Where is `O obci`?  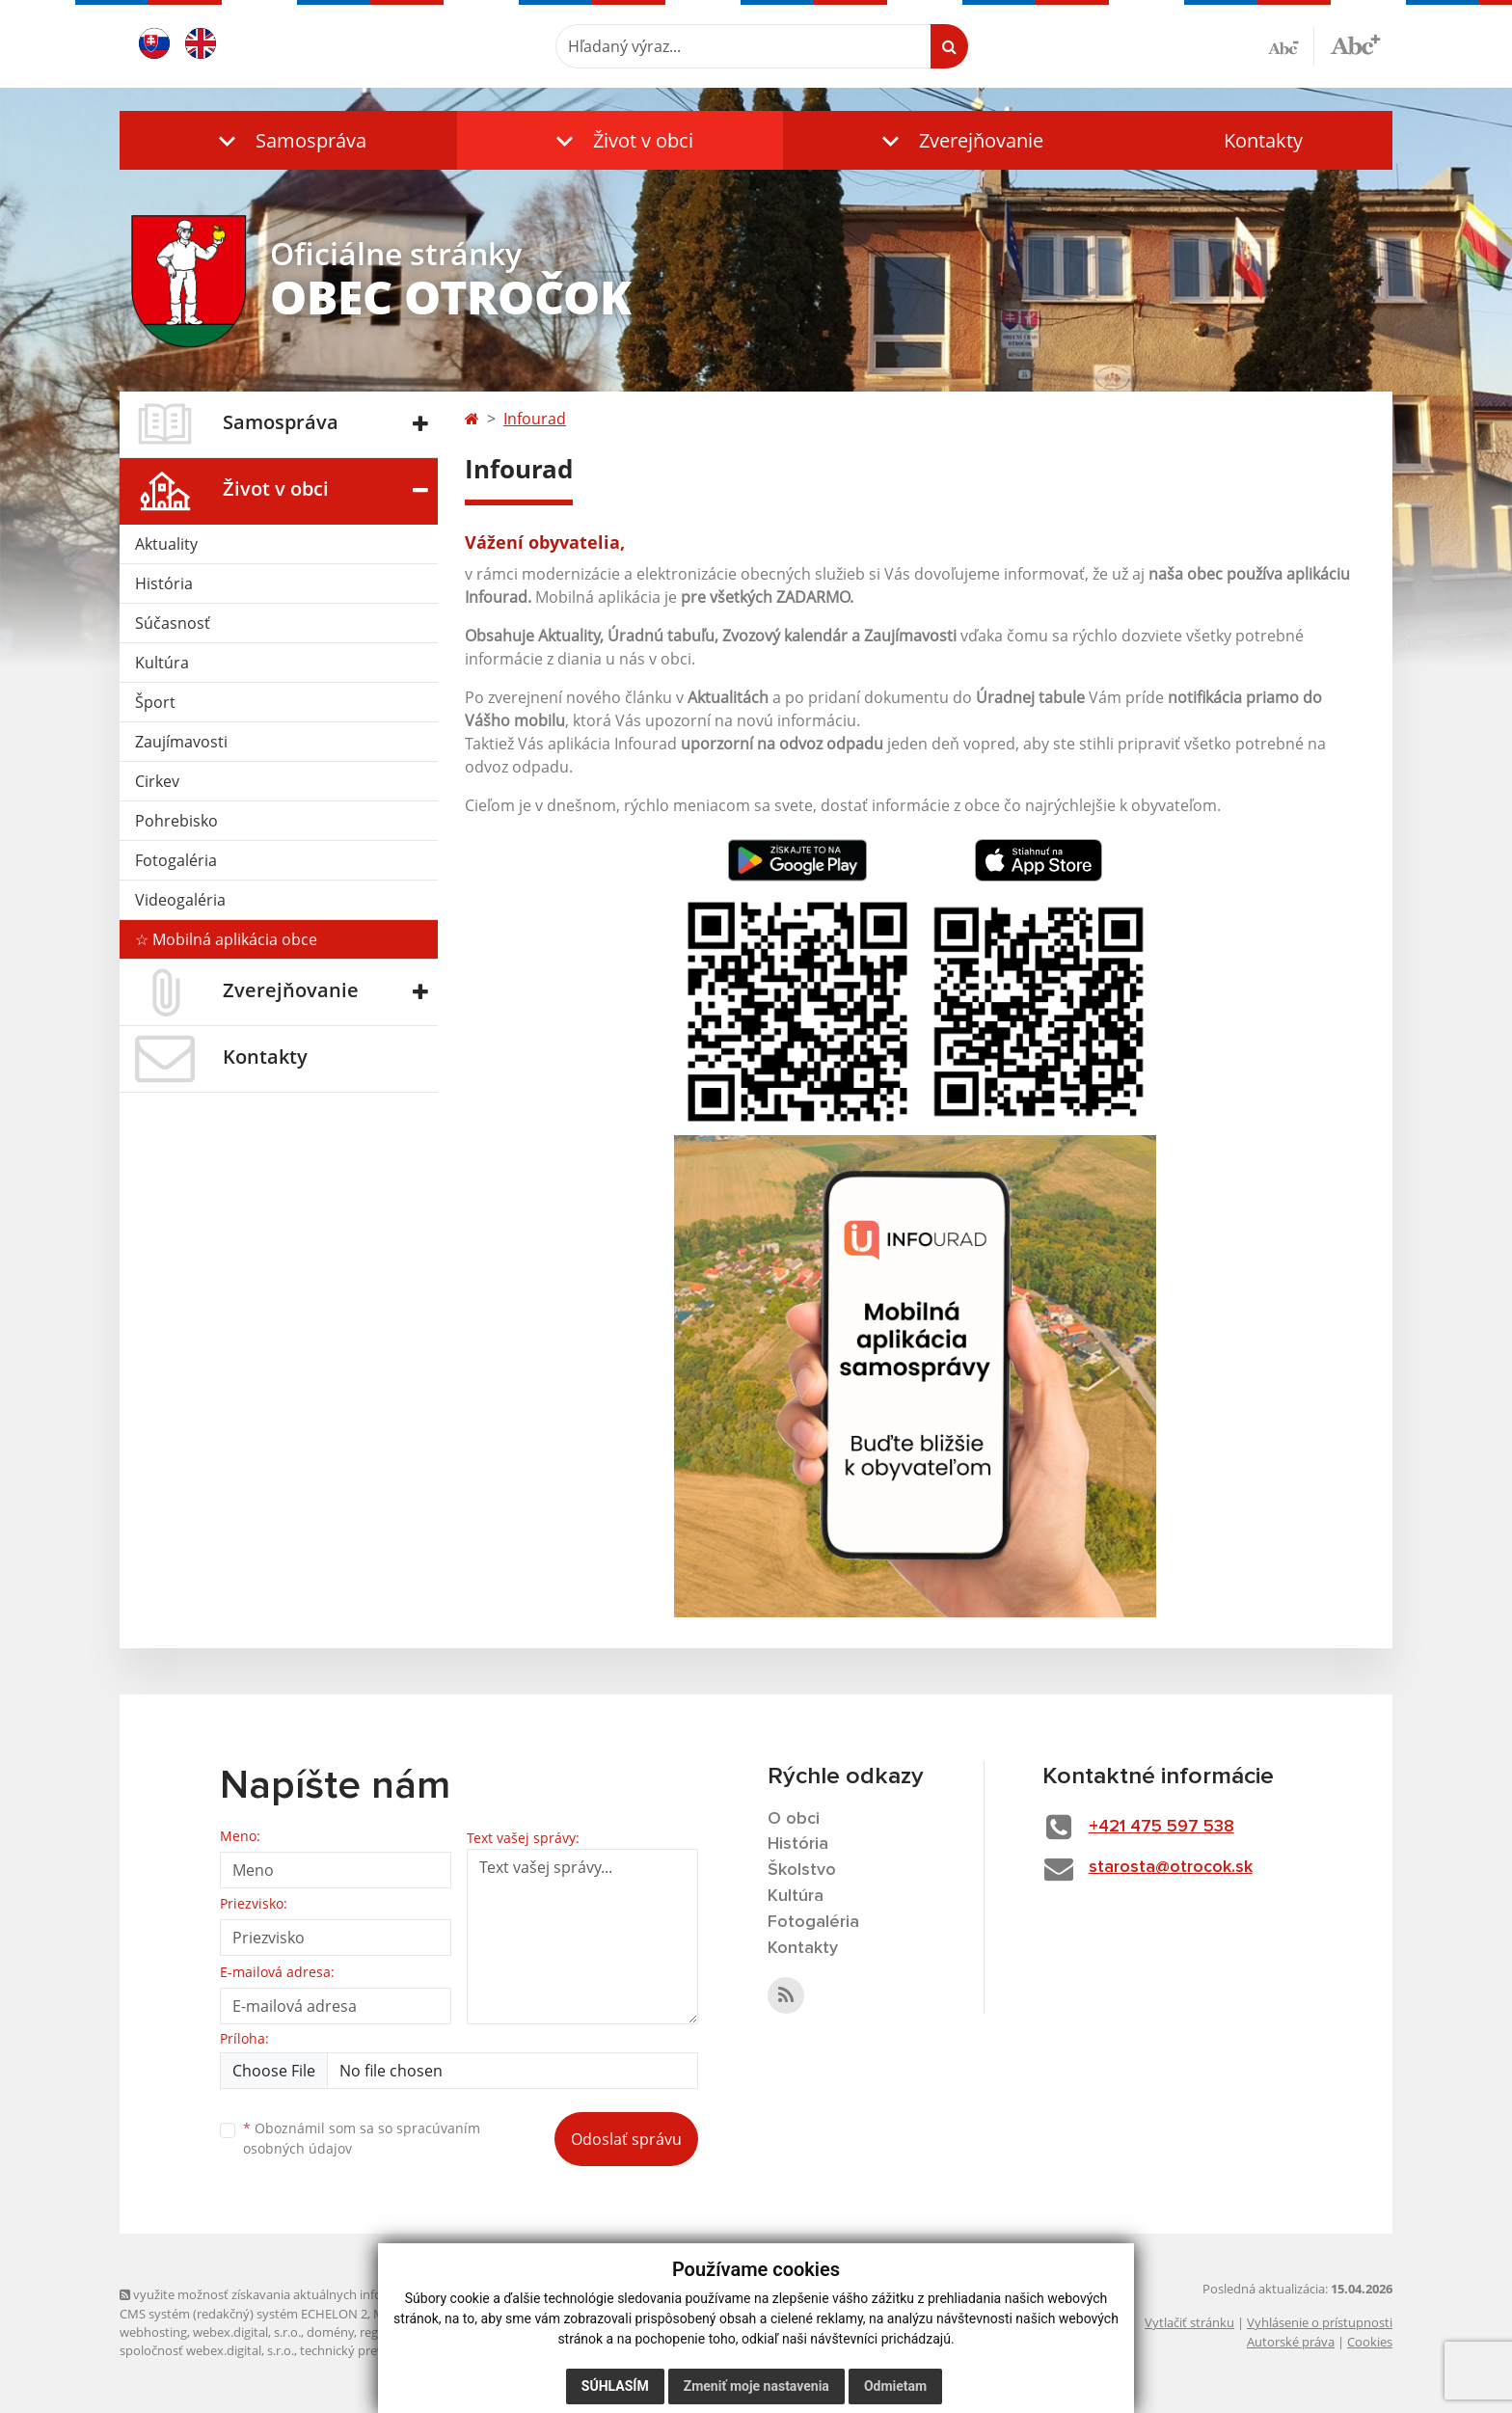
O obci is located at coordinates (794, 1819).